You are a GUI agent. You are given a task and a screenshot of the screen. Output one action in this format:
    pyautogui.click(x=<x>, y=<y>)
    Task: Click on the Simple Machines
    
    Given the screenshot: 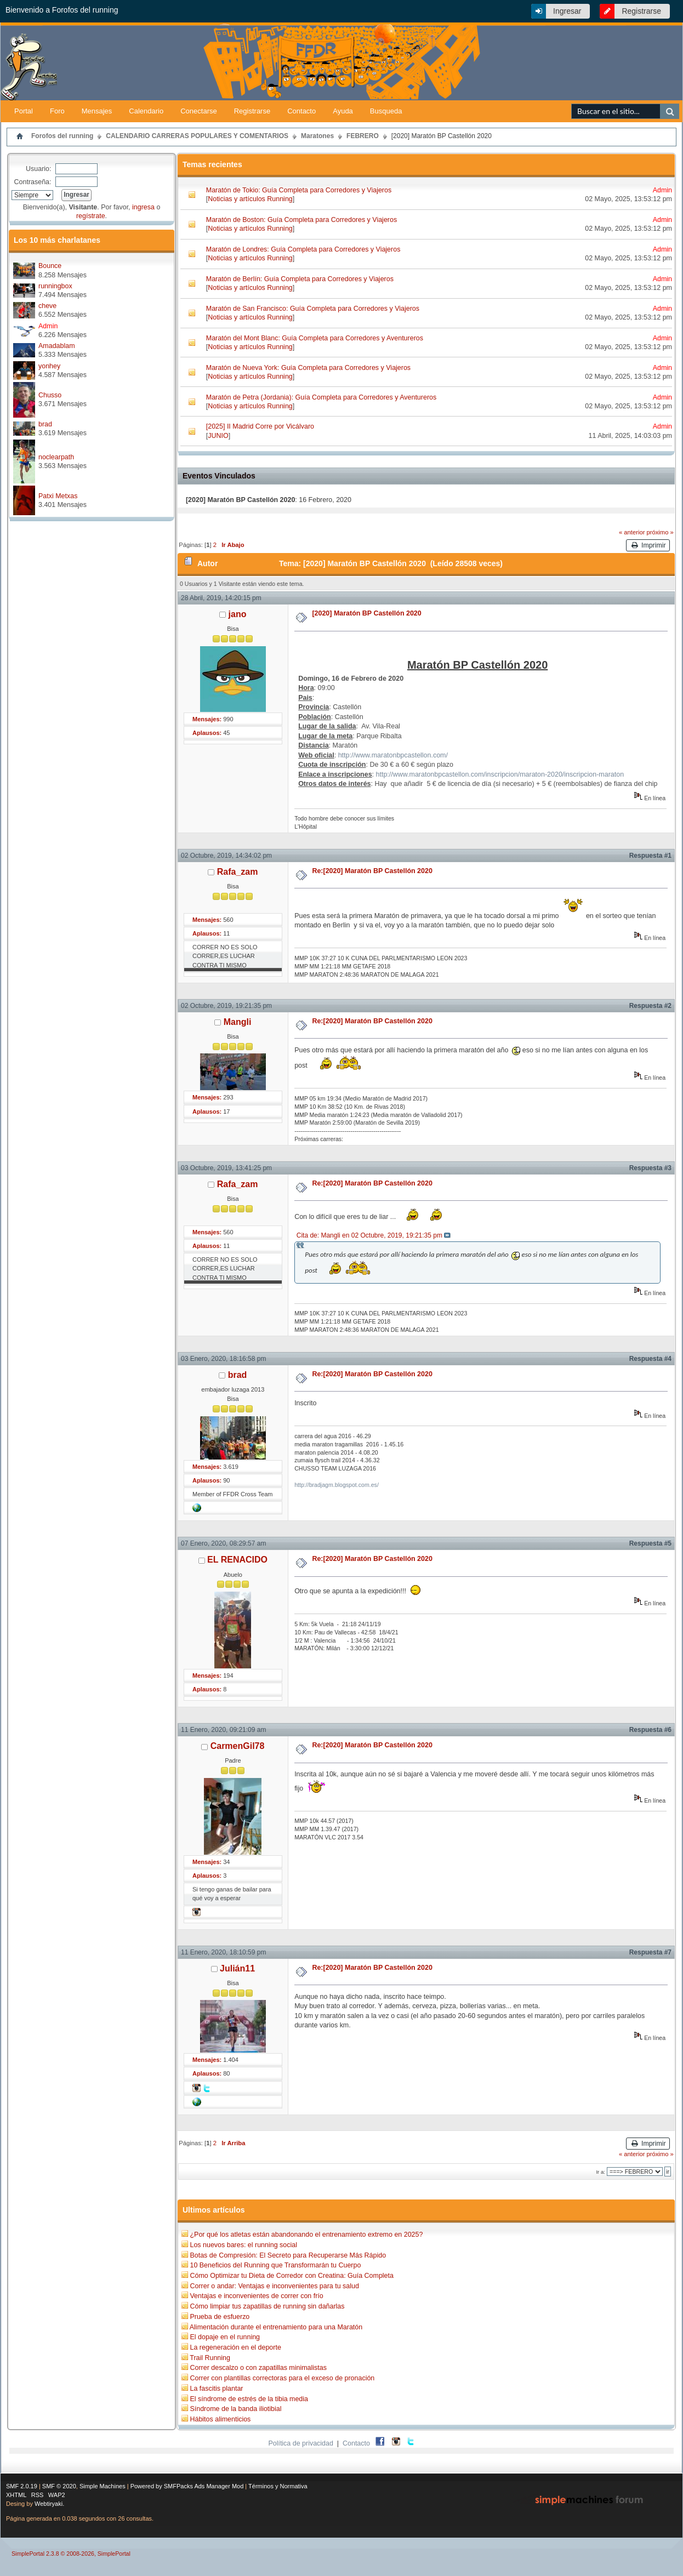 What is the action you would take?
    pyautogui.click(x=102, y=2486)
    